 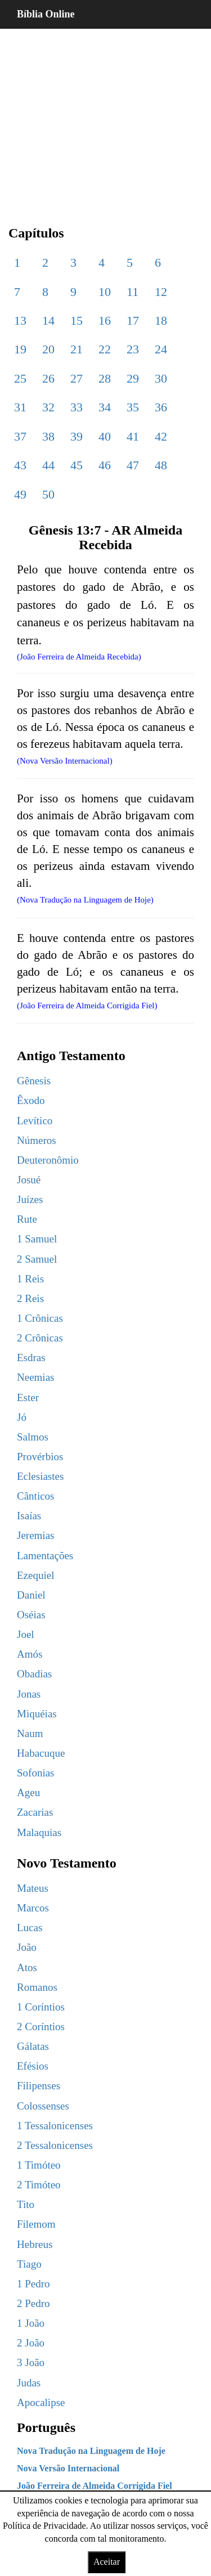 What do you see at coordinates (132, 292) in the screenshot?
I see `11` at bounding box center [132, 292].